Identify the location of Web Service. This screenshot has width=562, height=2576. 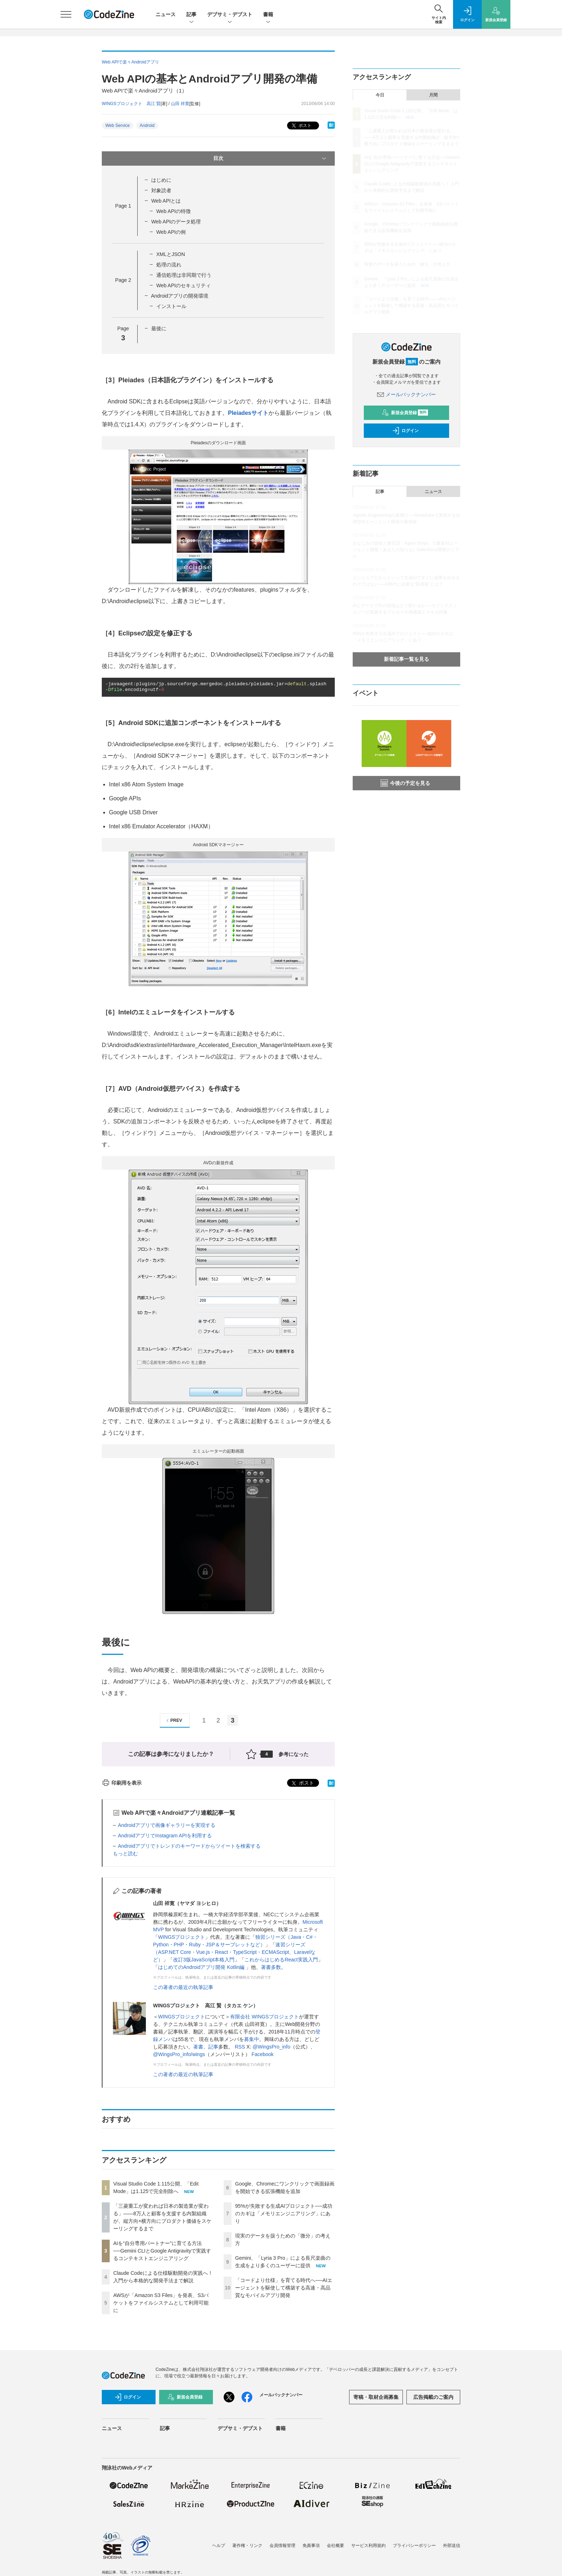
(117, 125).